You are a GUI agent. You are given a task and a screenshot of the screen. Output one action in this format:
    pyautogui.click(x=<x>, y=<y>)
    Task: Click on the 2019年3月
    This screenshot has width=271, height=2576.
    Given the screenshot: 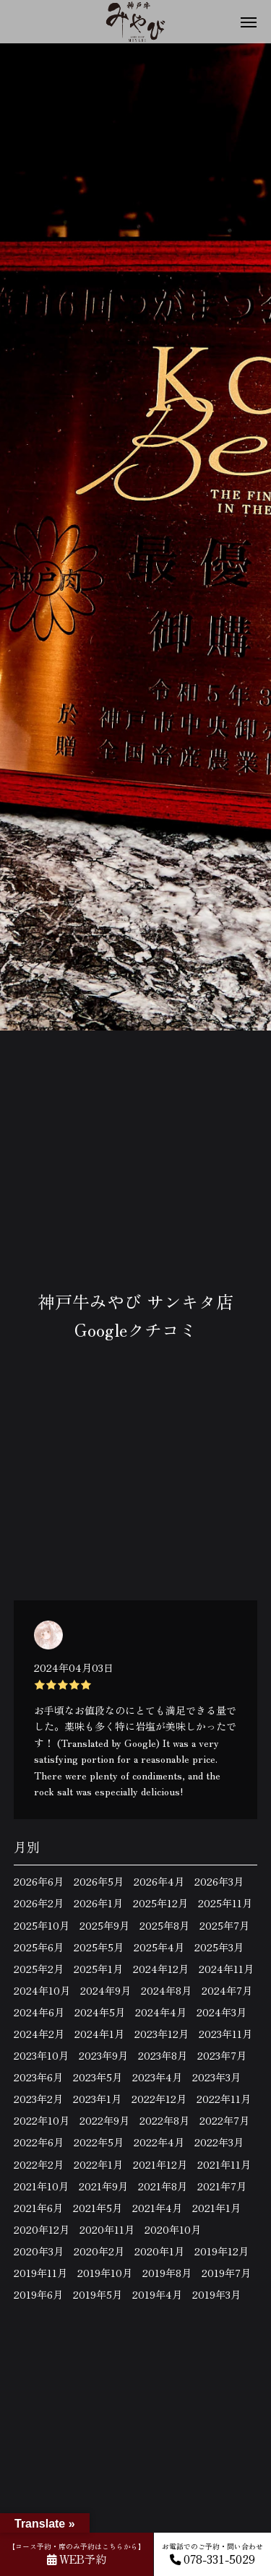 What is the action you would take?
    pyautogui.click(x=216, y=2294)
    